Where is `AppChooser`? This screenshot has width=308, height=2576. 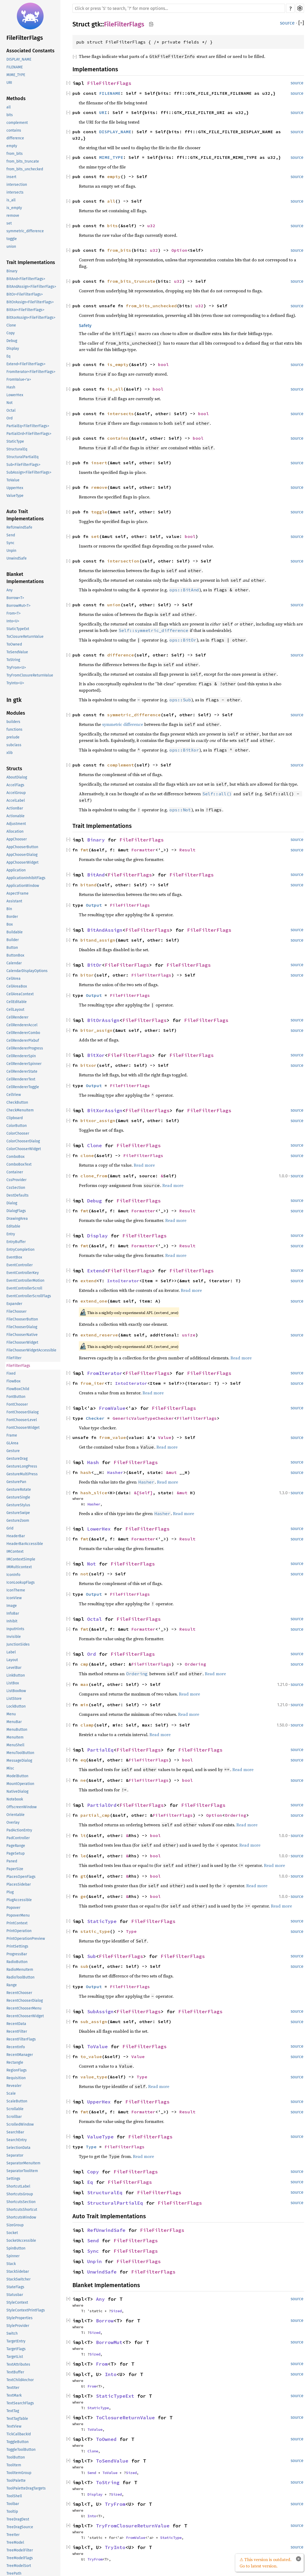 AppChooser is located at coordinates (16, 839).